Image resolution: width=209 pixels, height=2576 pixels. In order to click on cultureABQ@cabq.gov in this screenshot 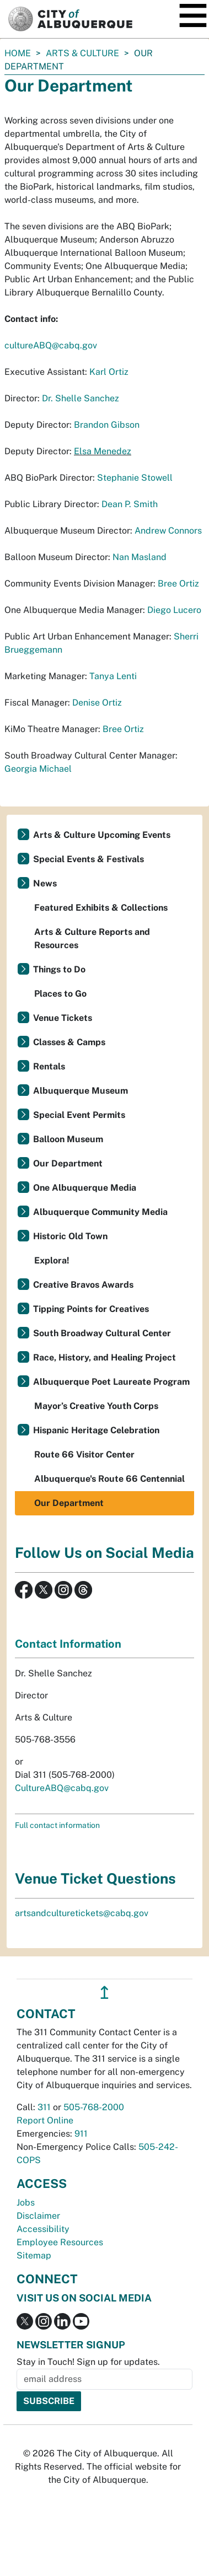, I will do `click(50, 345)`.